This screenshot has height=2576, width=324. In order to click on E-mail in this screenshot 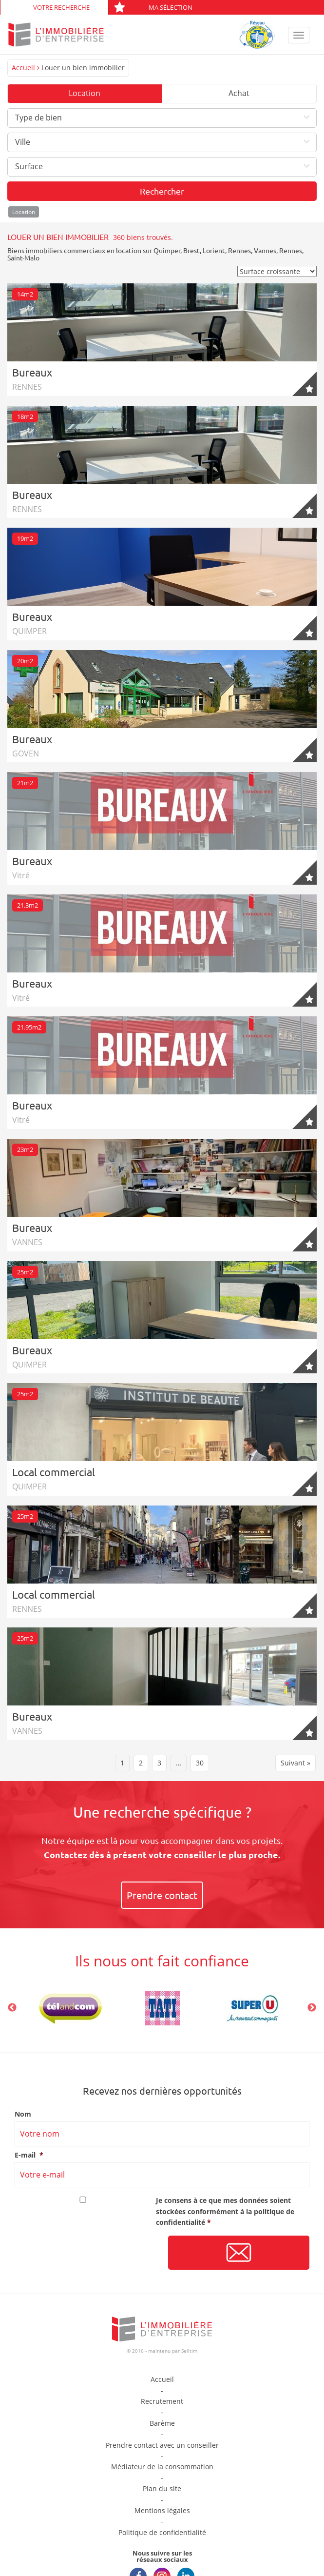, I will do `click(29, 2155)`.